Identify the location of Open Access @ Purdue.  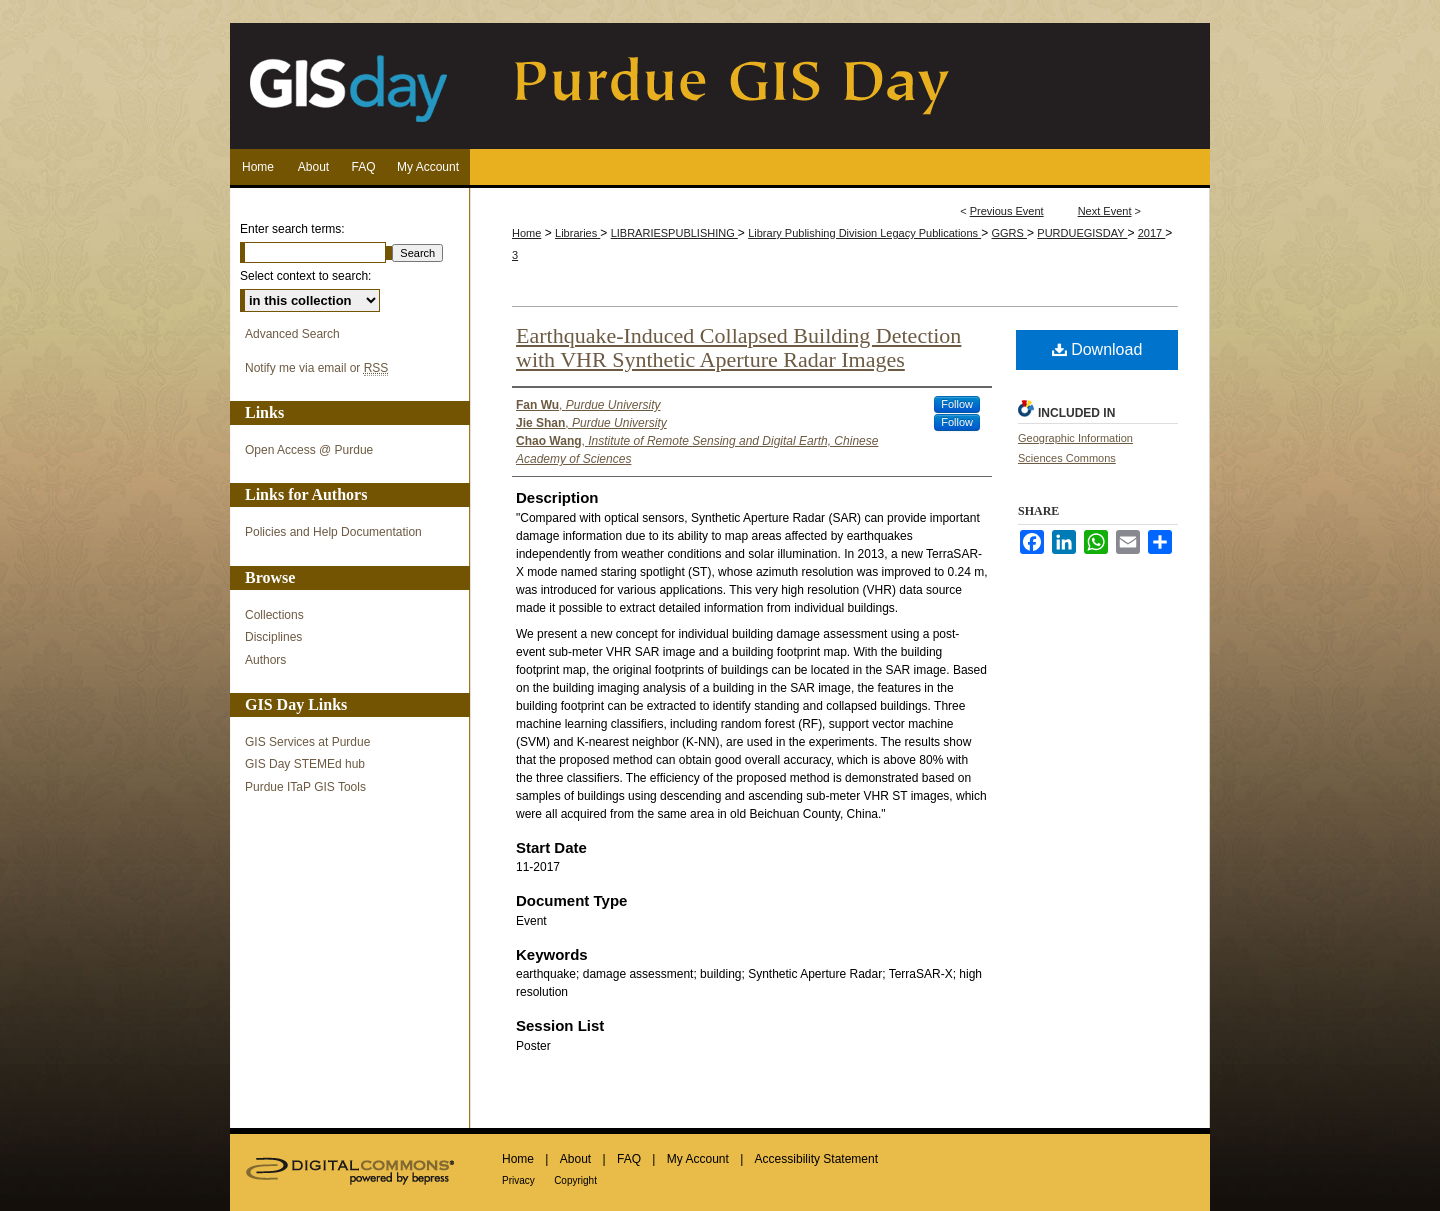
(309, 450).